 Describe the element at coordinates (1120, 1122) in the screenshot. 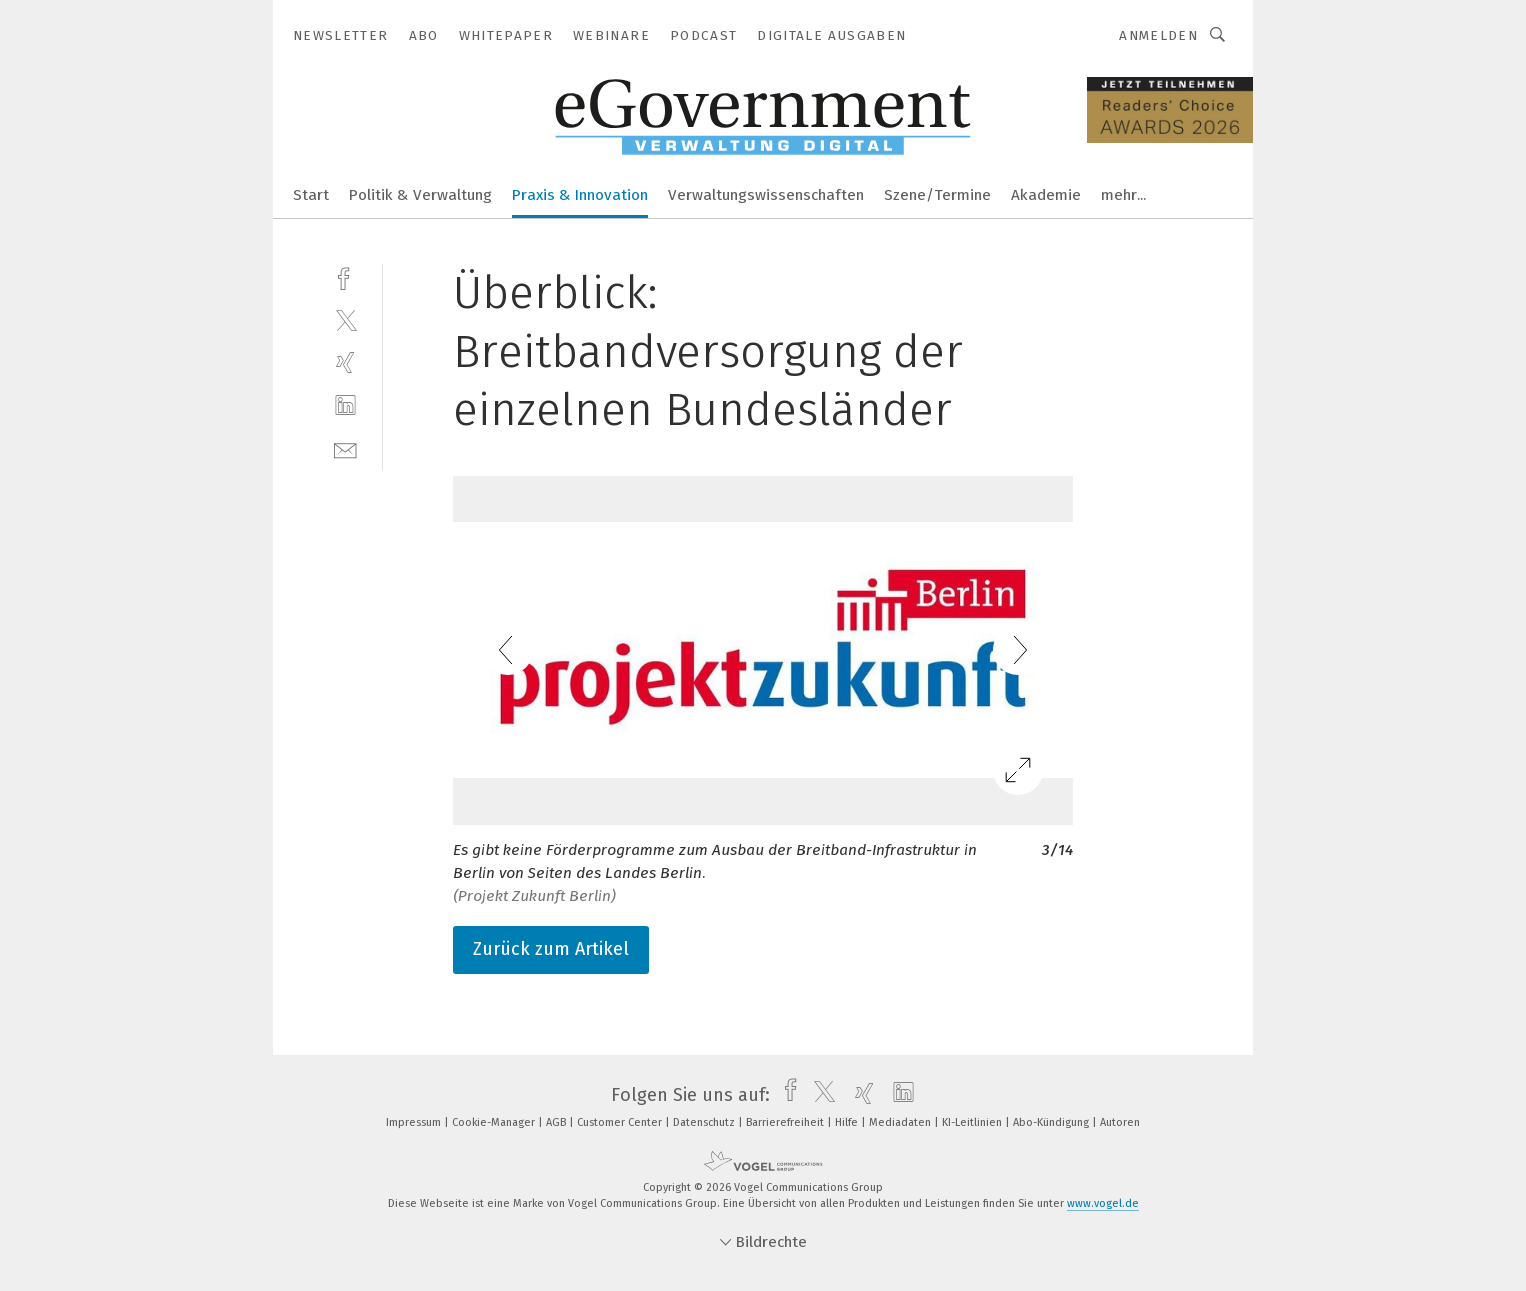

I see `Autoren` at that location.